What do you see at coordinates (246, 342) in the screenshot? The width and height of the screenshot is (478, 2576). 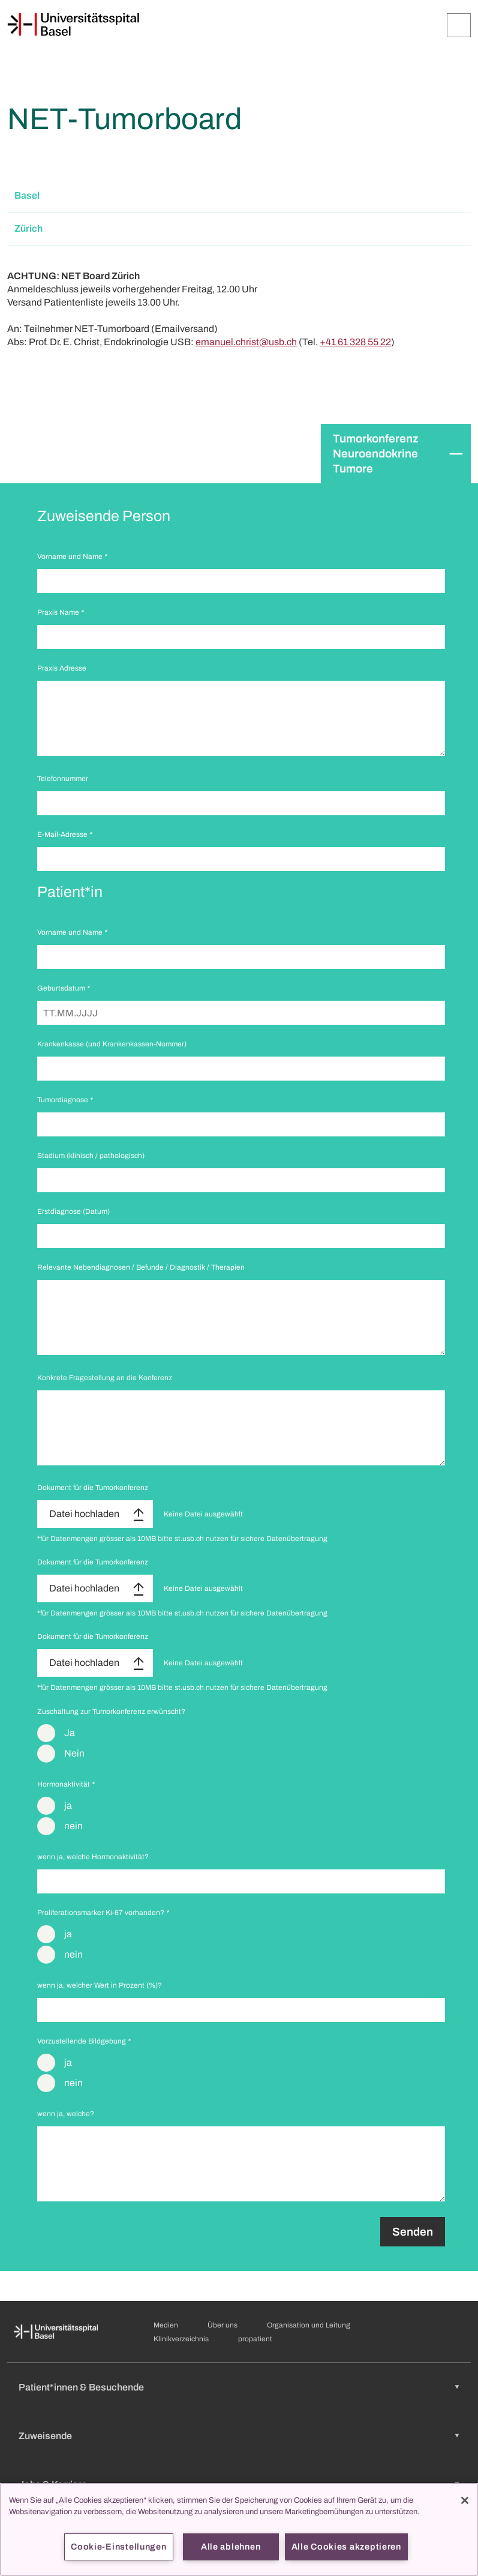 I see `emanuel.christ@usb.ch` at bounding box center [246, 342].